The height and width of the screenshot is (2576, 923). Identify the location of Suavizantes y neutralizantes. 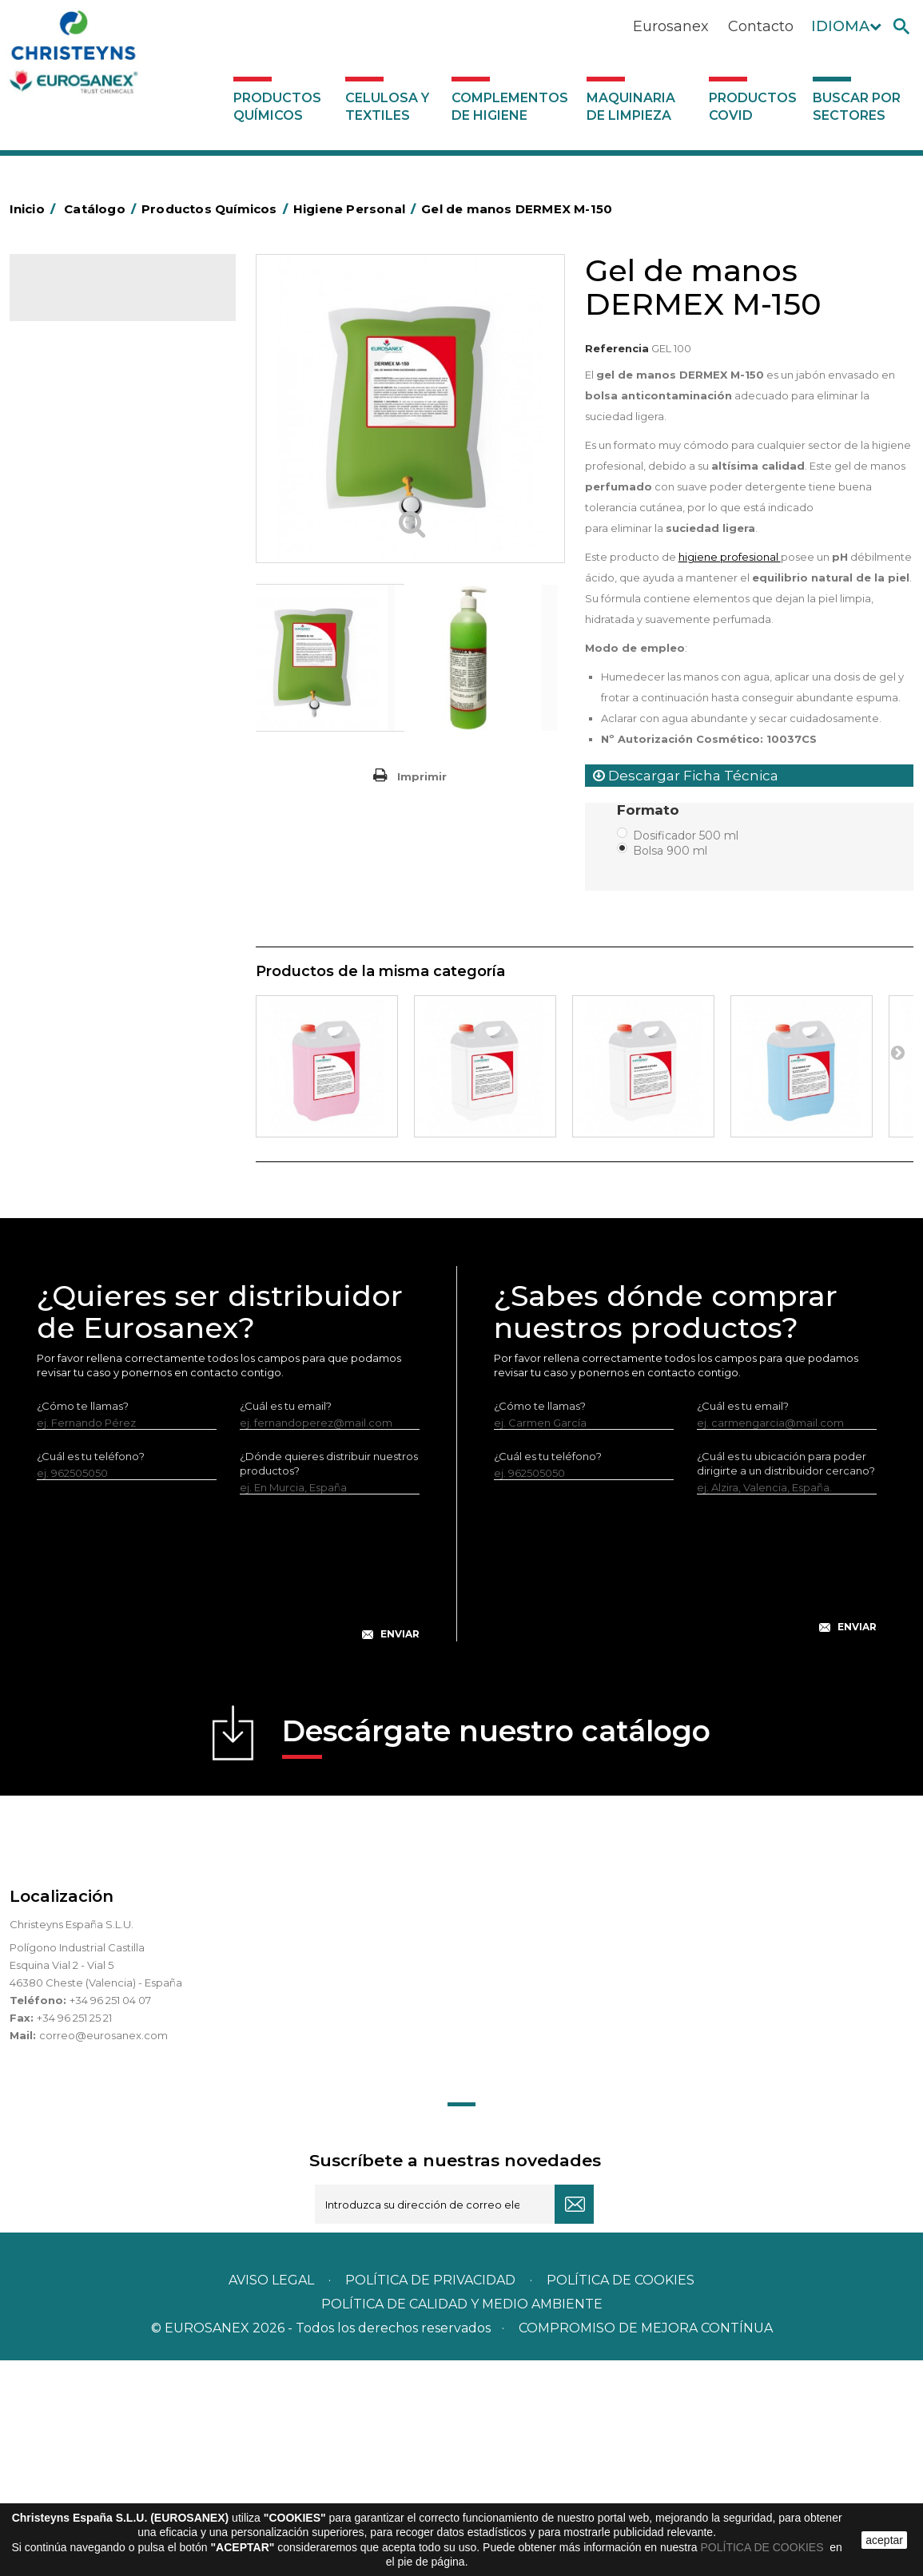
(113, 655).